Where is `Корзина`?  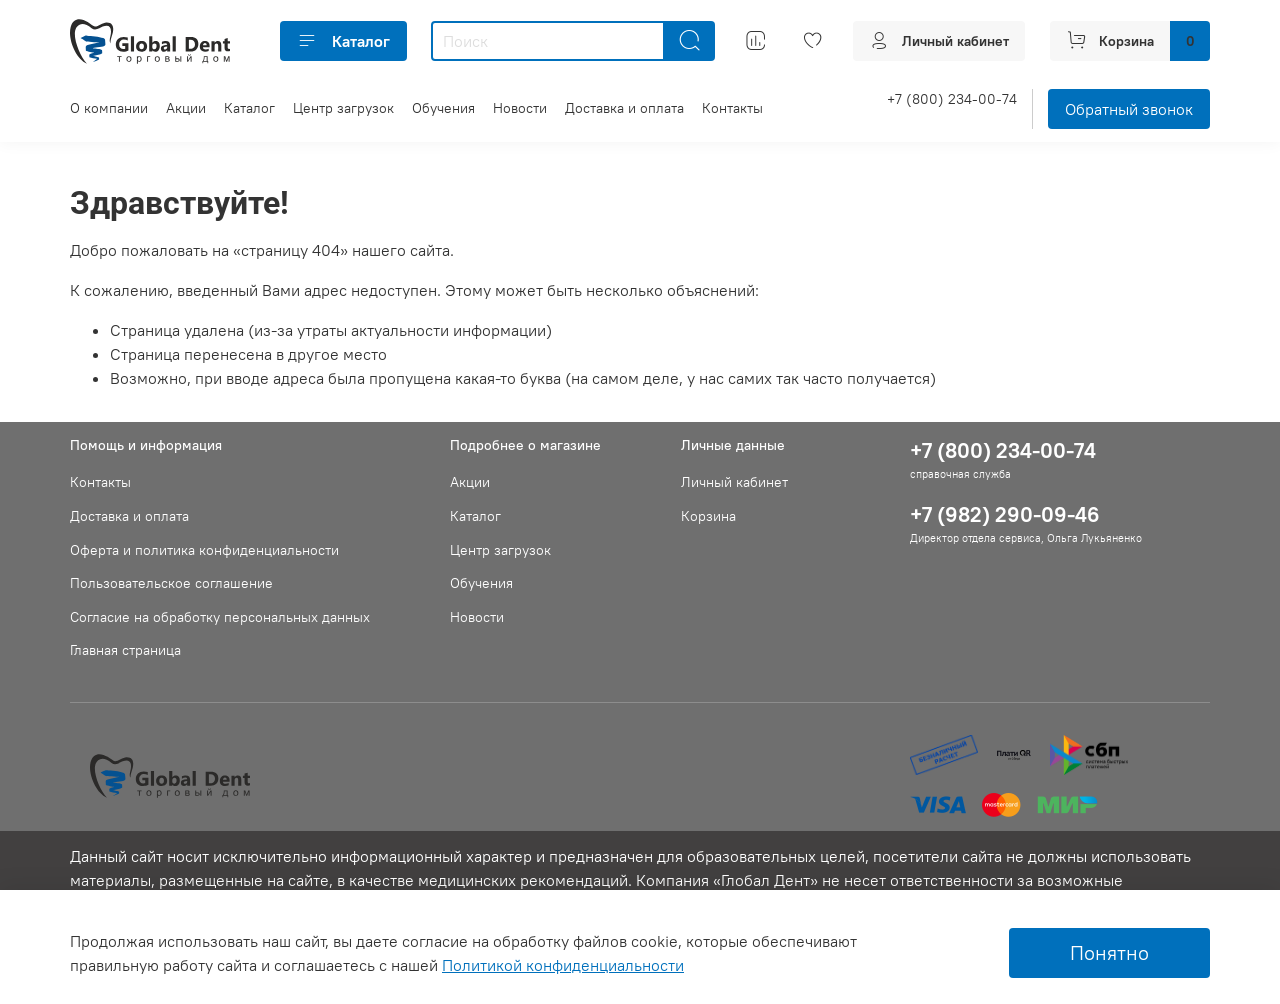 Корзина is located at coordinates (708, 516).